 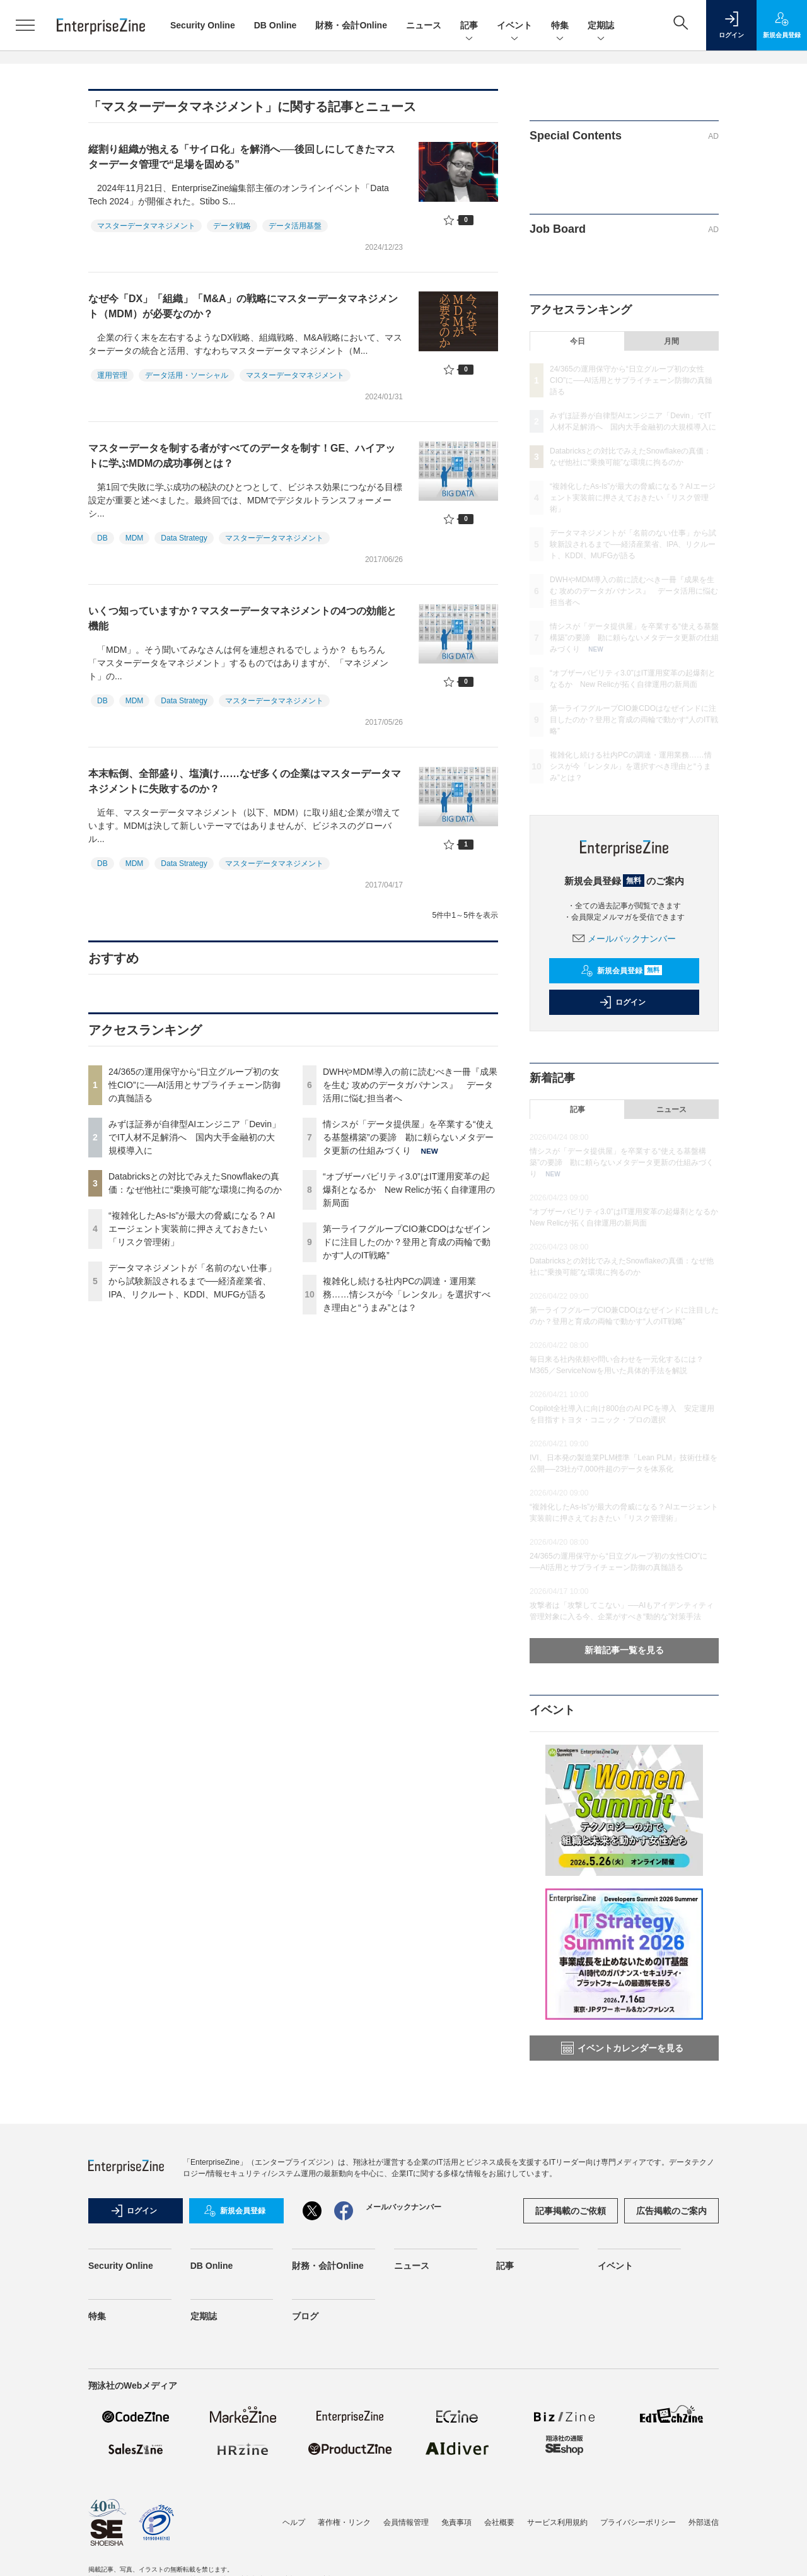 I want to click on “オブザーバビリティ3.0”はIT運用変革の起爆剤となるか New Relicが拓く自律運用の新局面, so click(x=409, y=1189).